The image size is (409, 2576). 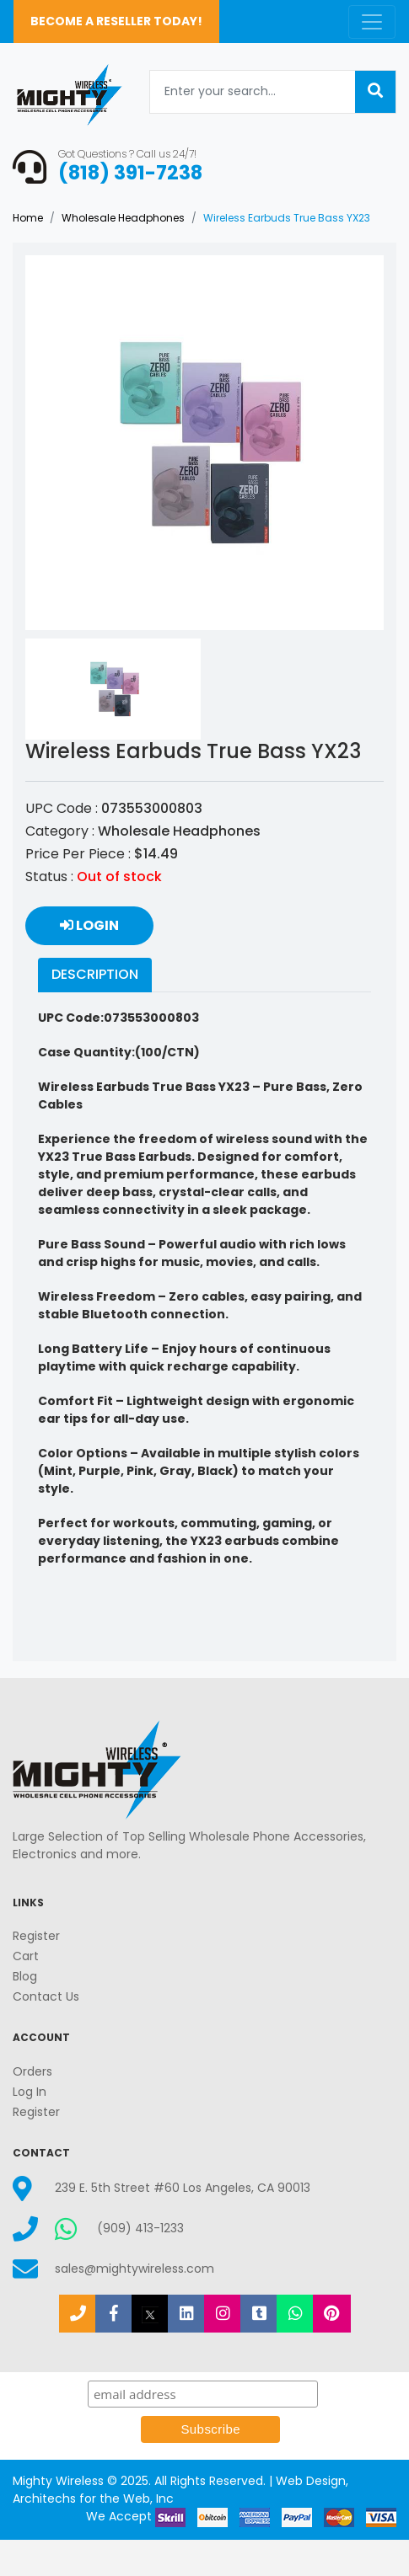 I want to click on (909) 413-1233, so click(x=140, y=2228).